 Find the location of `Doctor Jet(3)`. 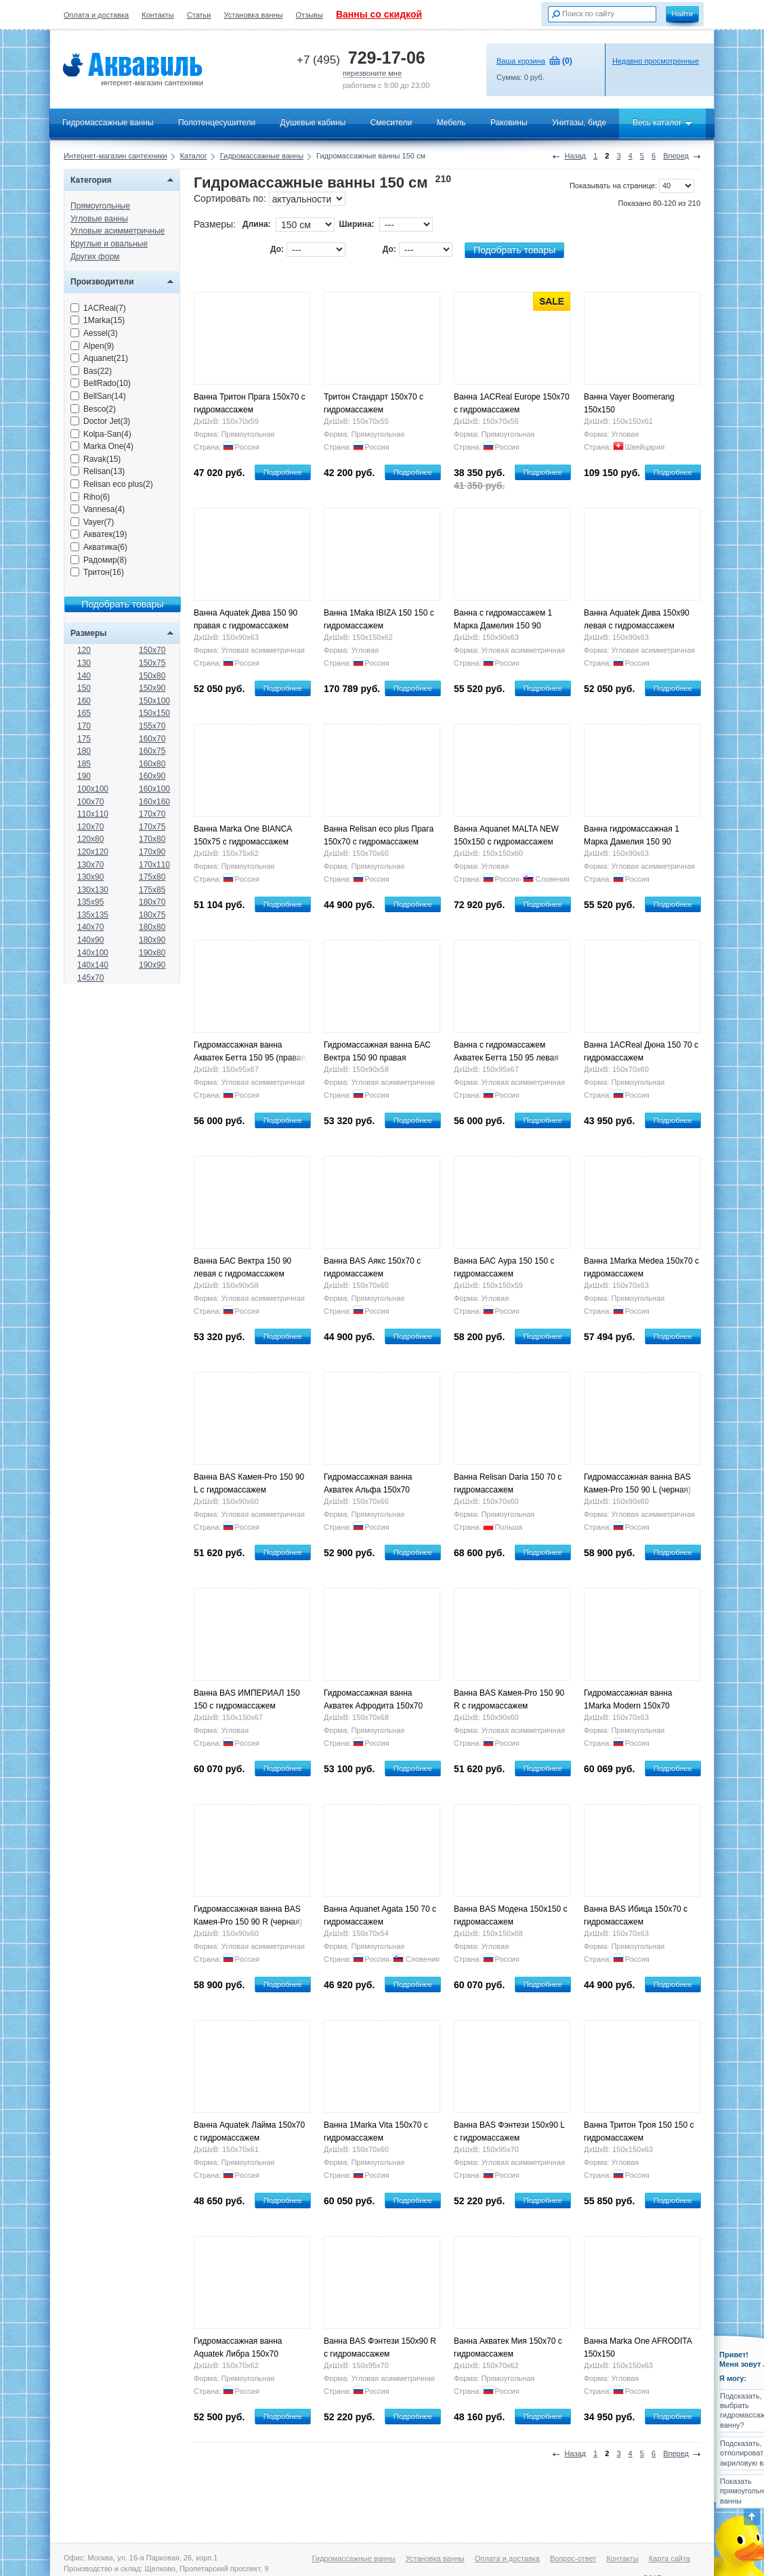

Doctor Jet(3) is located at coordinates (100, 421).